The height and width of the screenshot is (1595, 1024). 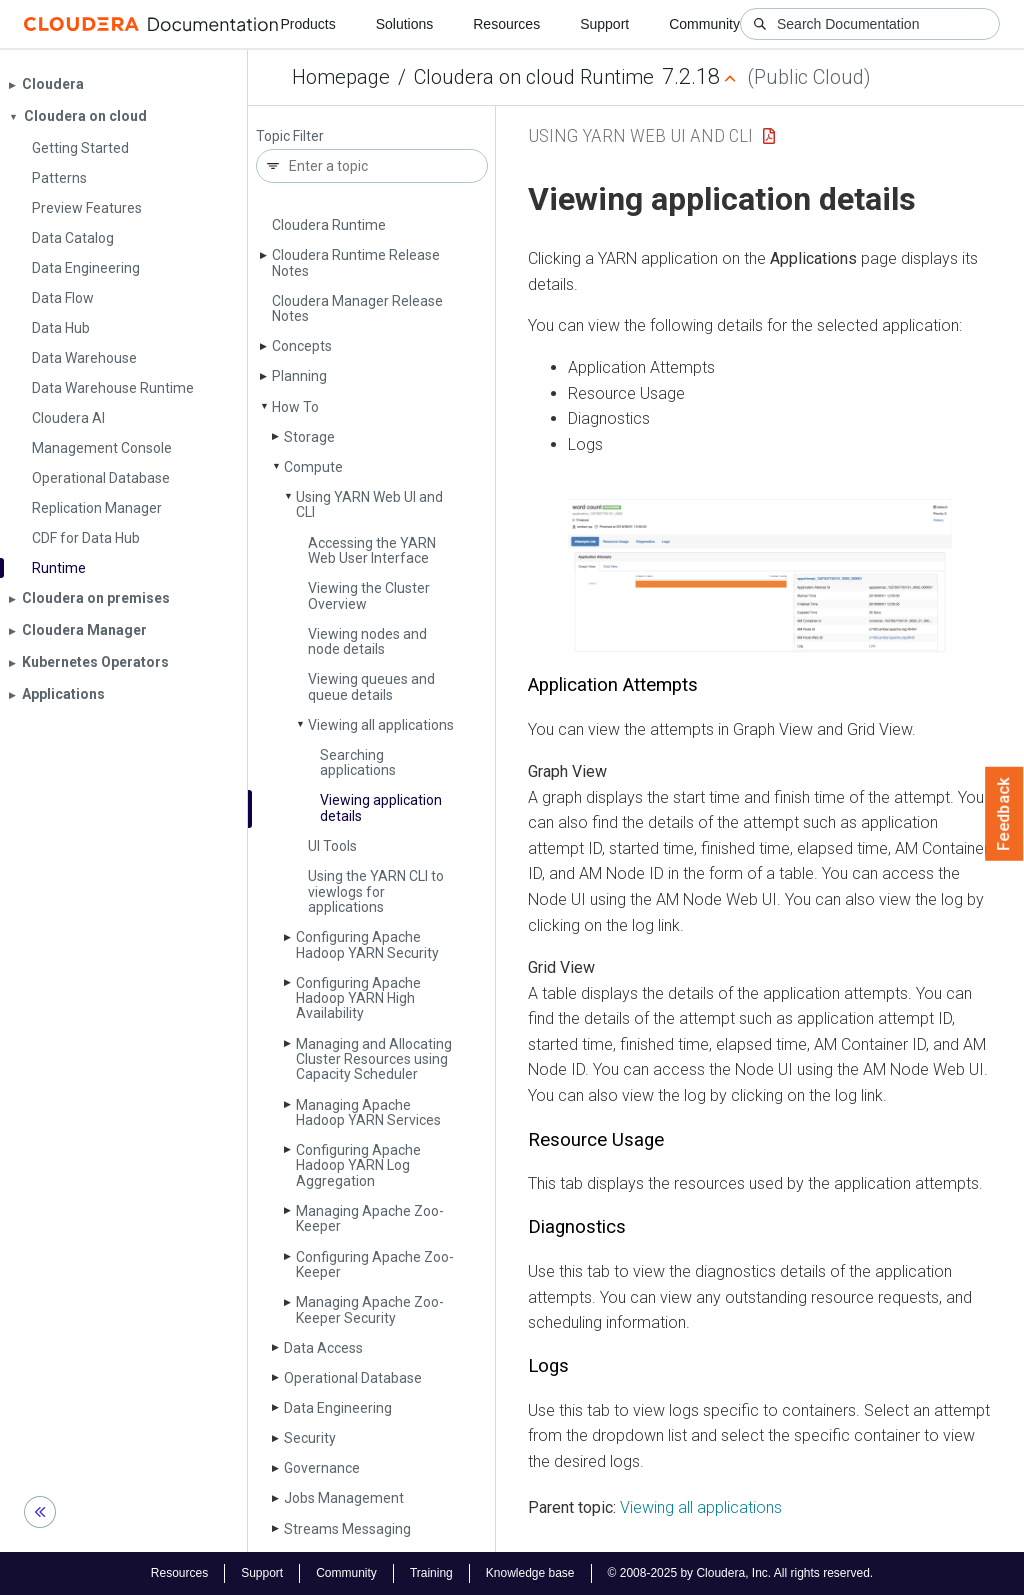 What do you see at coordinates (358, 1165) in the screenshot?
I see `Configuring Apache Hadoop YARN Log Aggregation` at bounding box center [358, 1165].